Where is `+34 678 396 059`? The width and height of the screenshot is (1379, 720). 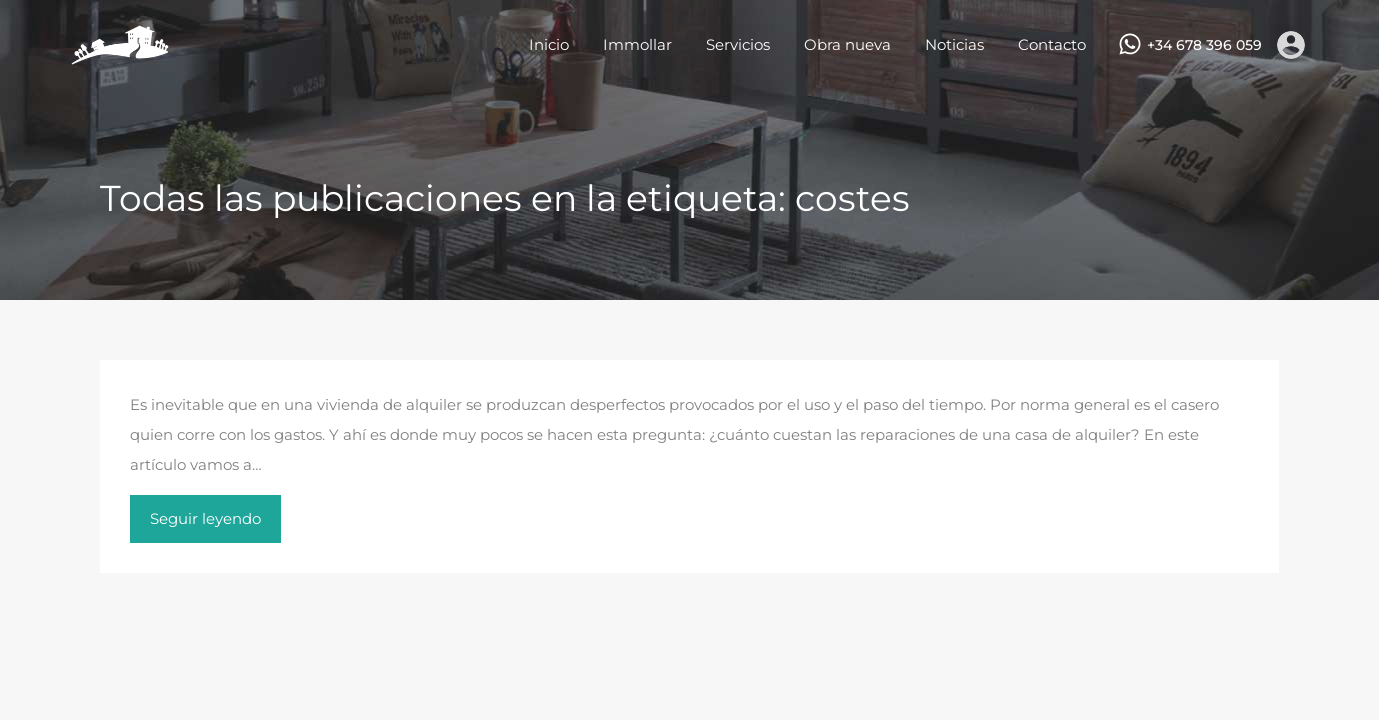 +34 678 396 059 is located at coordinates (1204, 45).